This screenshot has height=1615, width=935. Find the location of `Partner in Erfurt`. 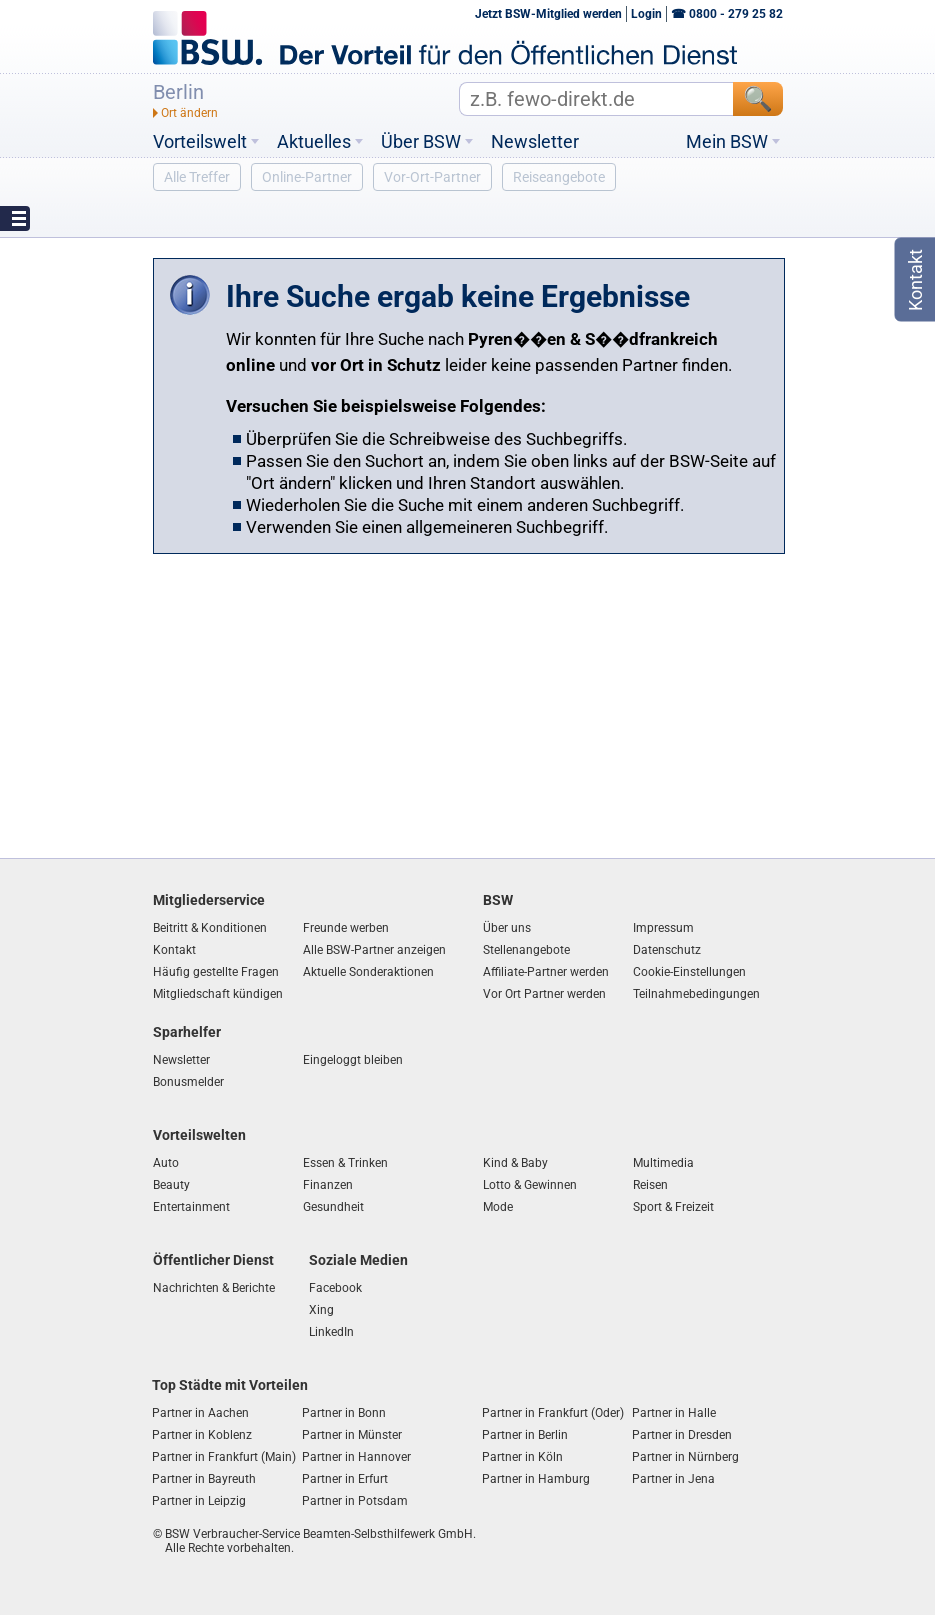

Partner in Erfurt is located at coordinates (345, 1479).